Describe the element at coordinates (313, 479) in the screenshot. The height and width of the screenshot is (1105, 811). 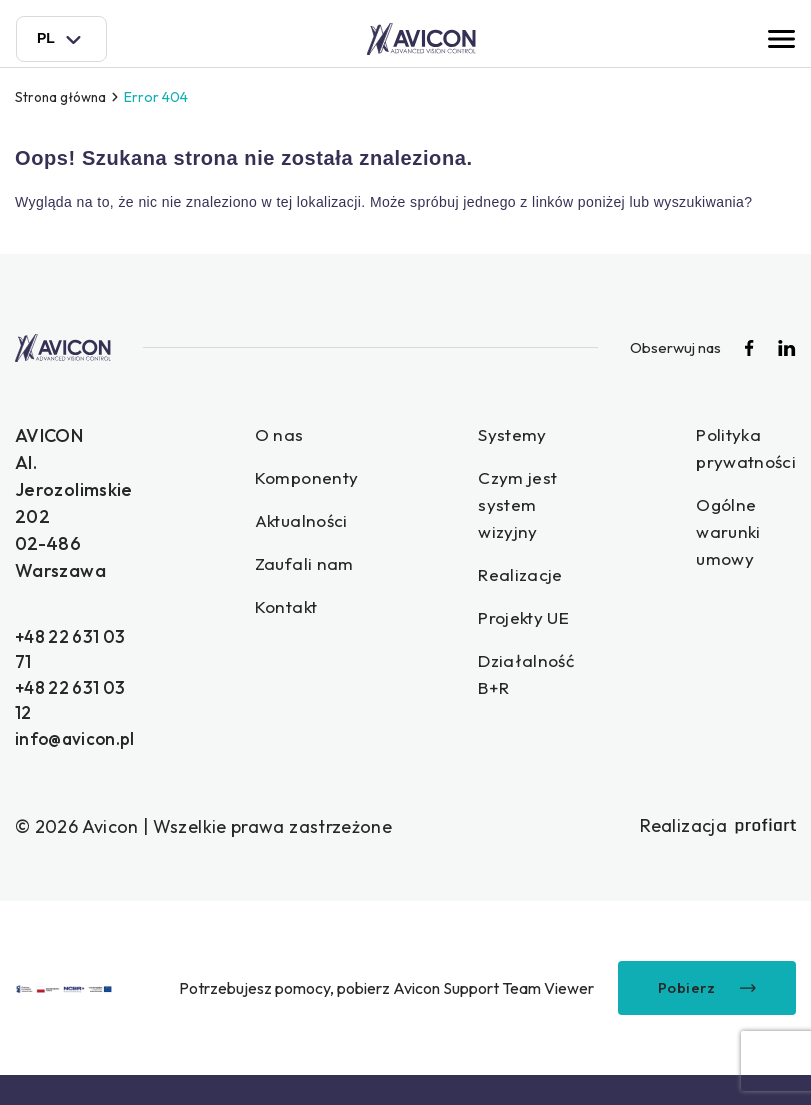
I see `Komponenty` at that location.